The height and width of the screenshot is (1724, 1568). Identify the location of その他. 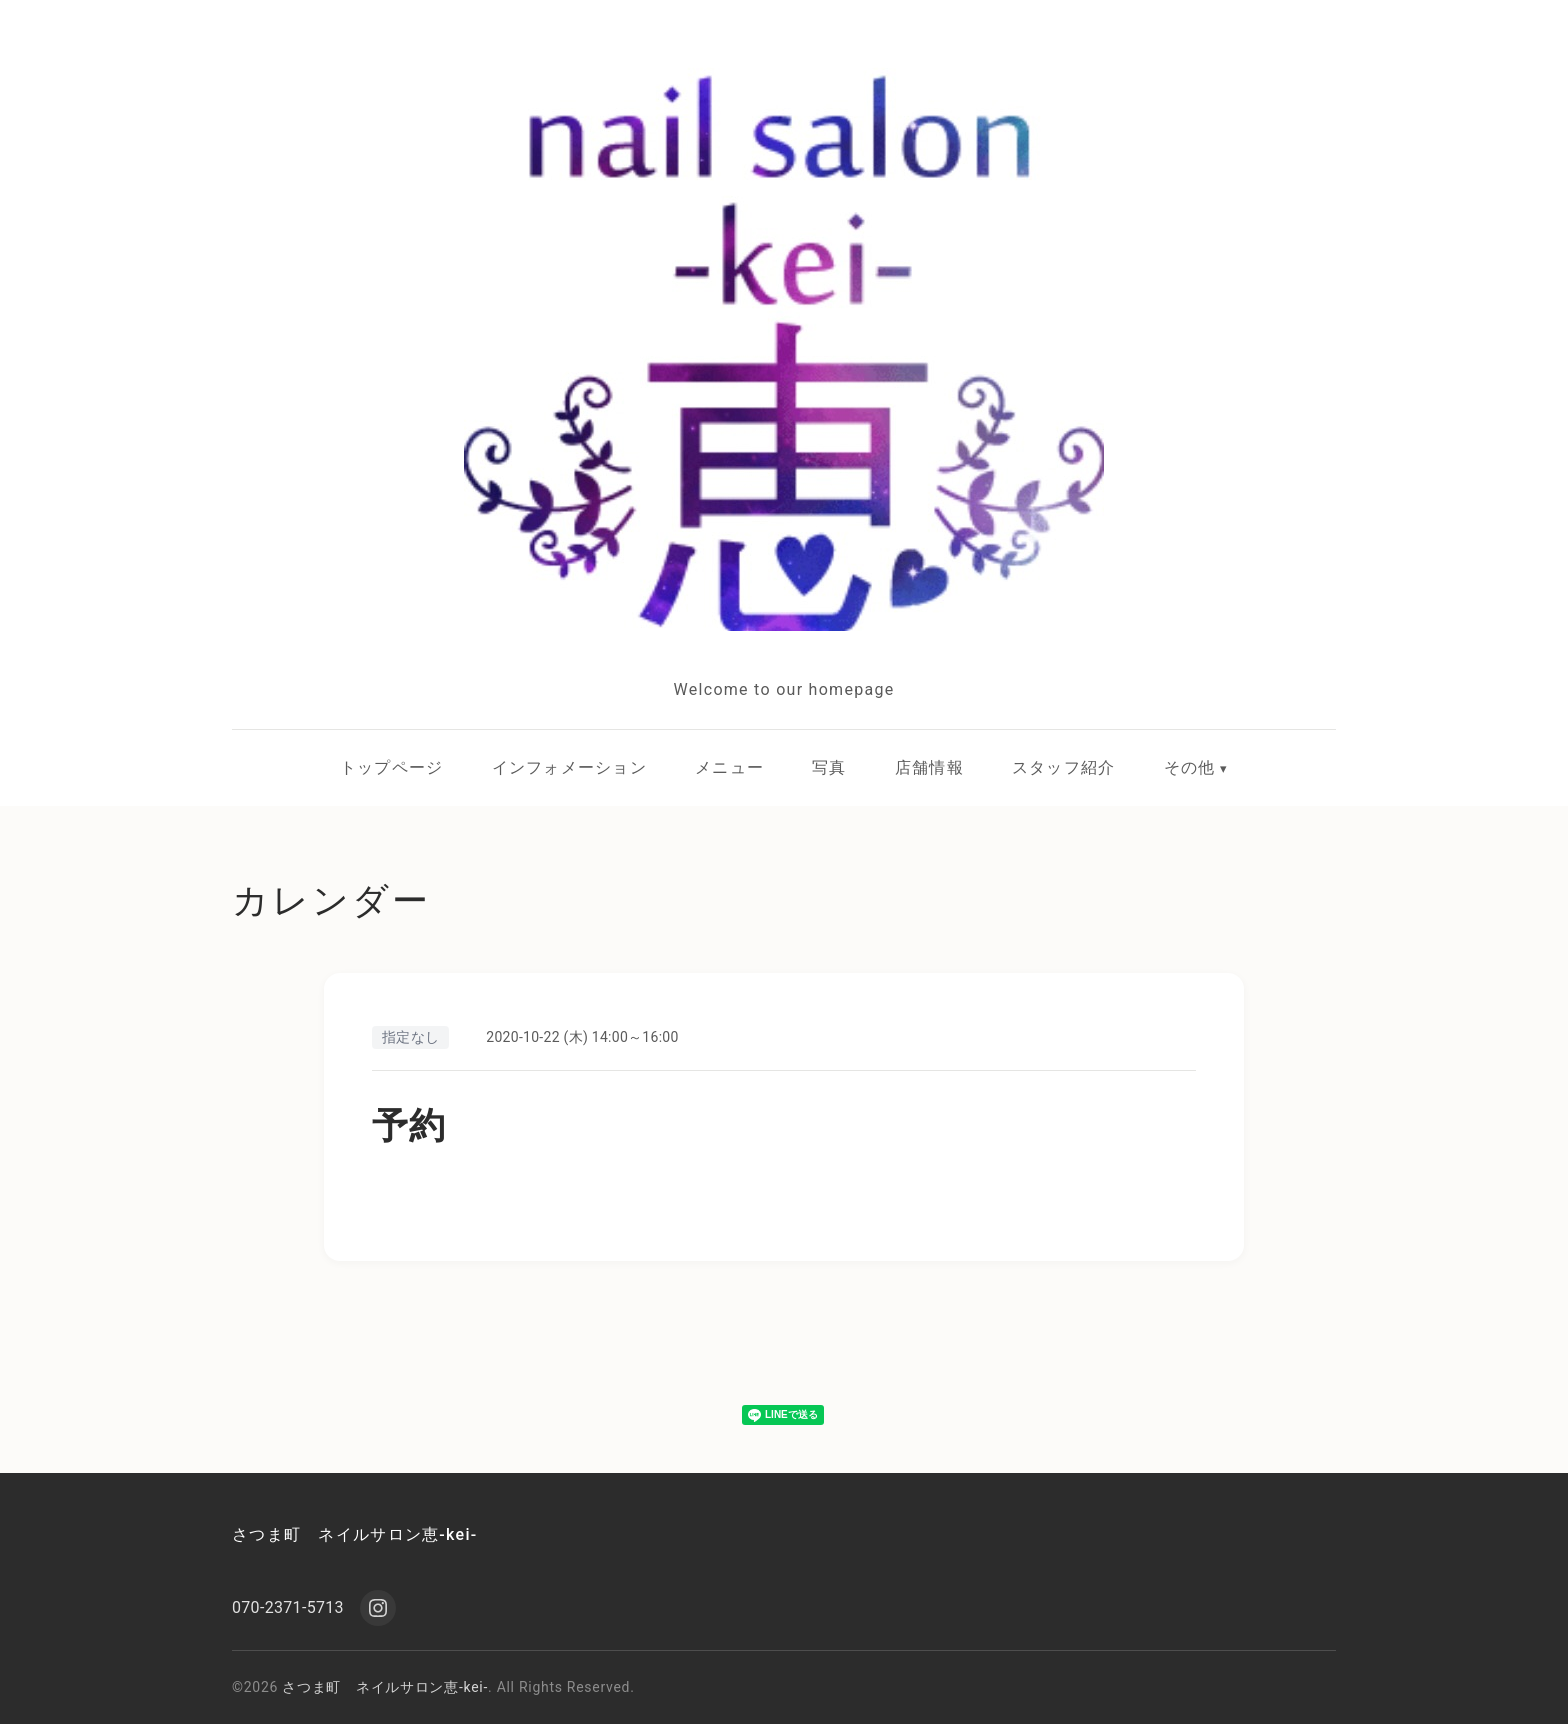
(1190, 767).